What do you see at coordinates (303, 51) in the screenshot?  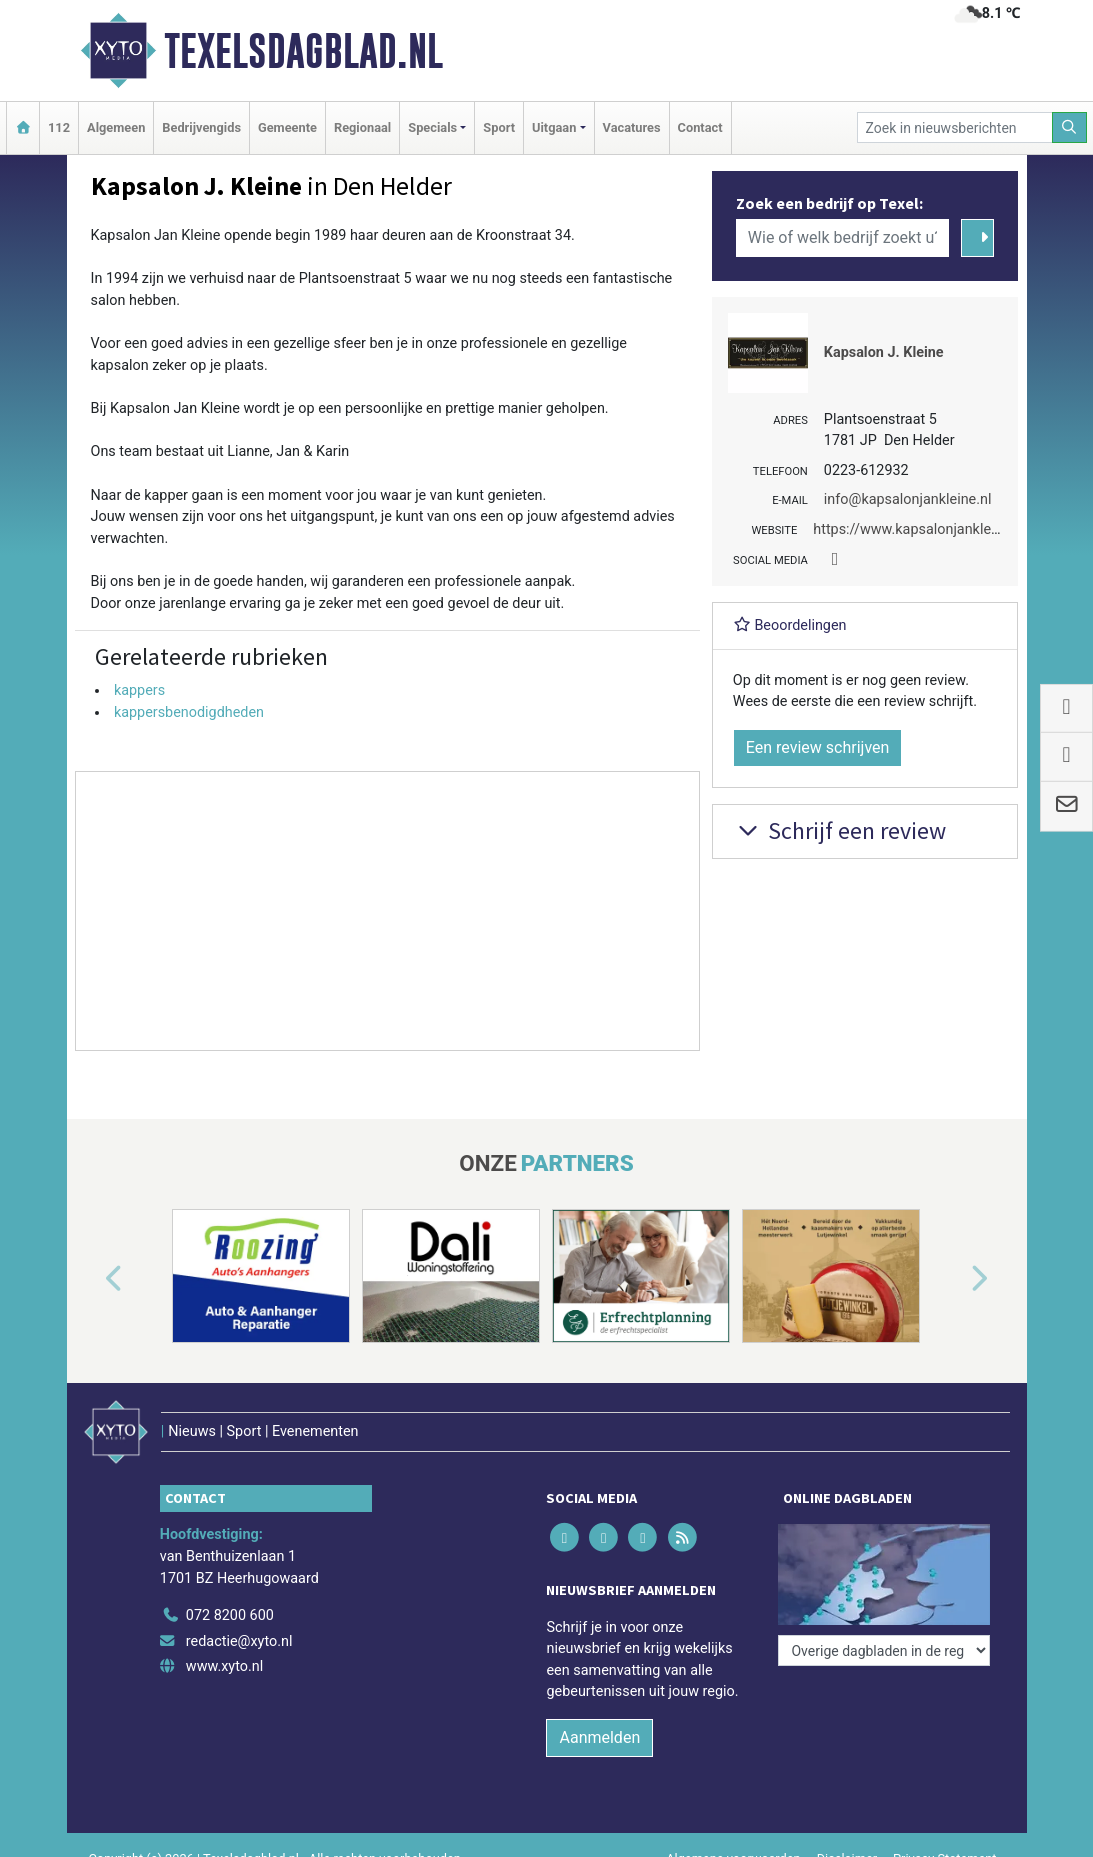 I see `Texelsdagblad.nl` at bounding box center [303, 51].